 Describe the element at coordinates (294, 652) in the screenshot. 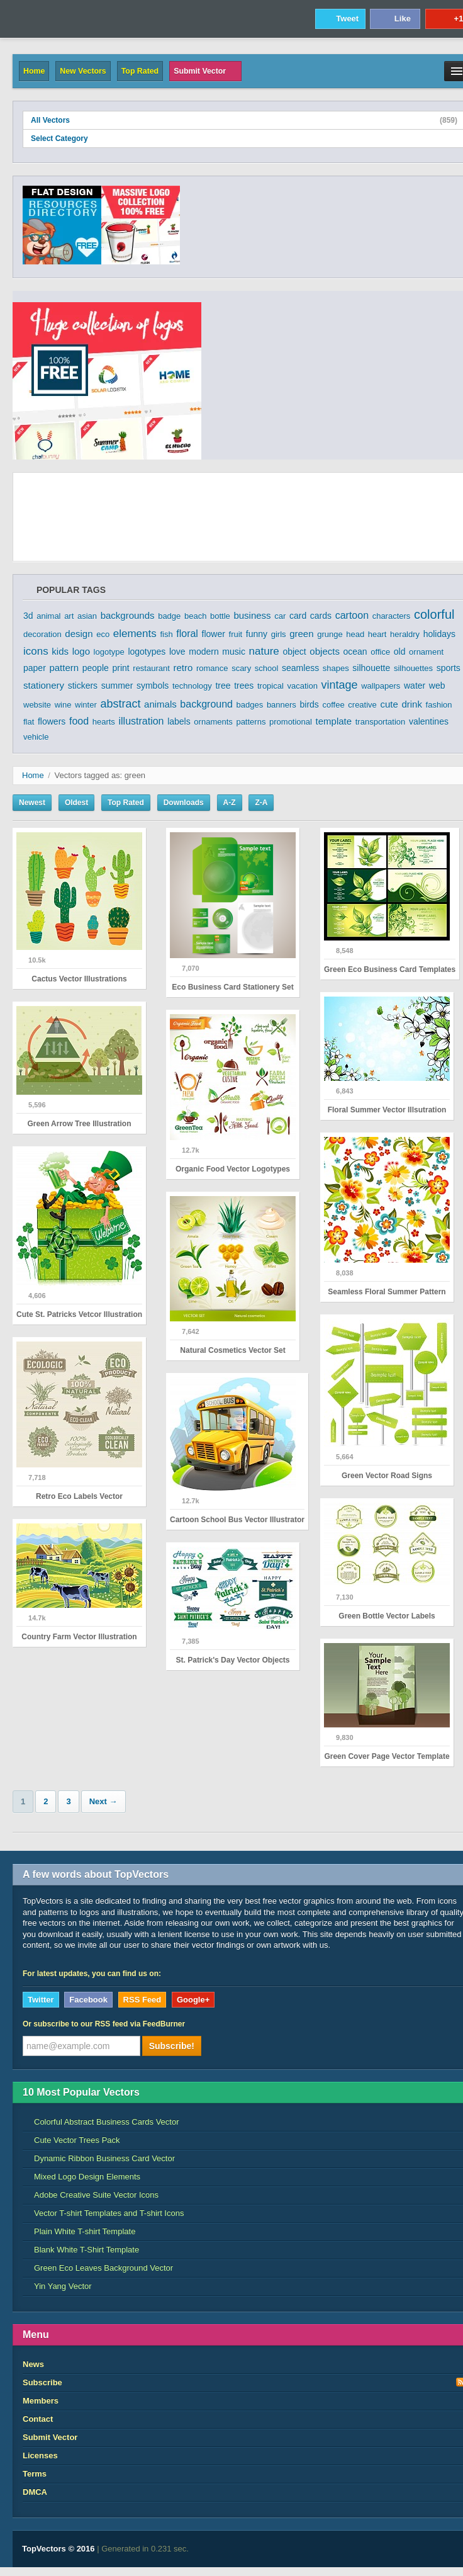

I see `object` at that location.